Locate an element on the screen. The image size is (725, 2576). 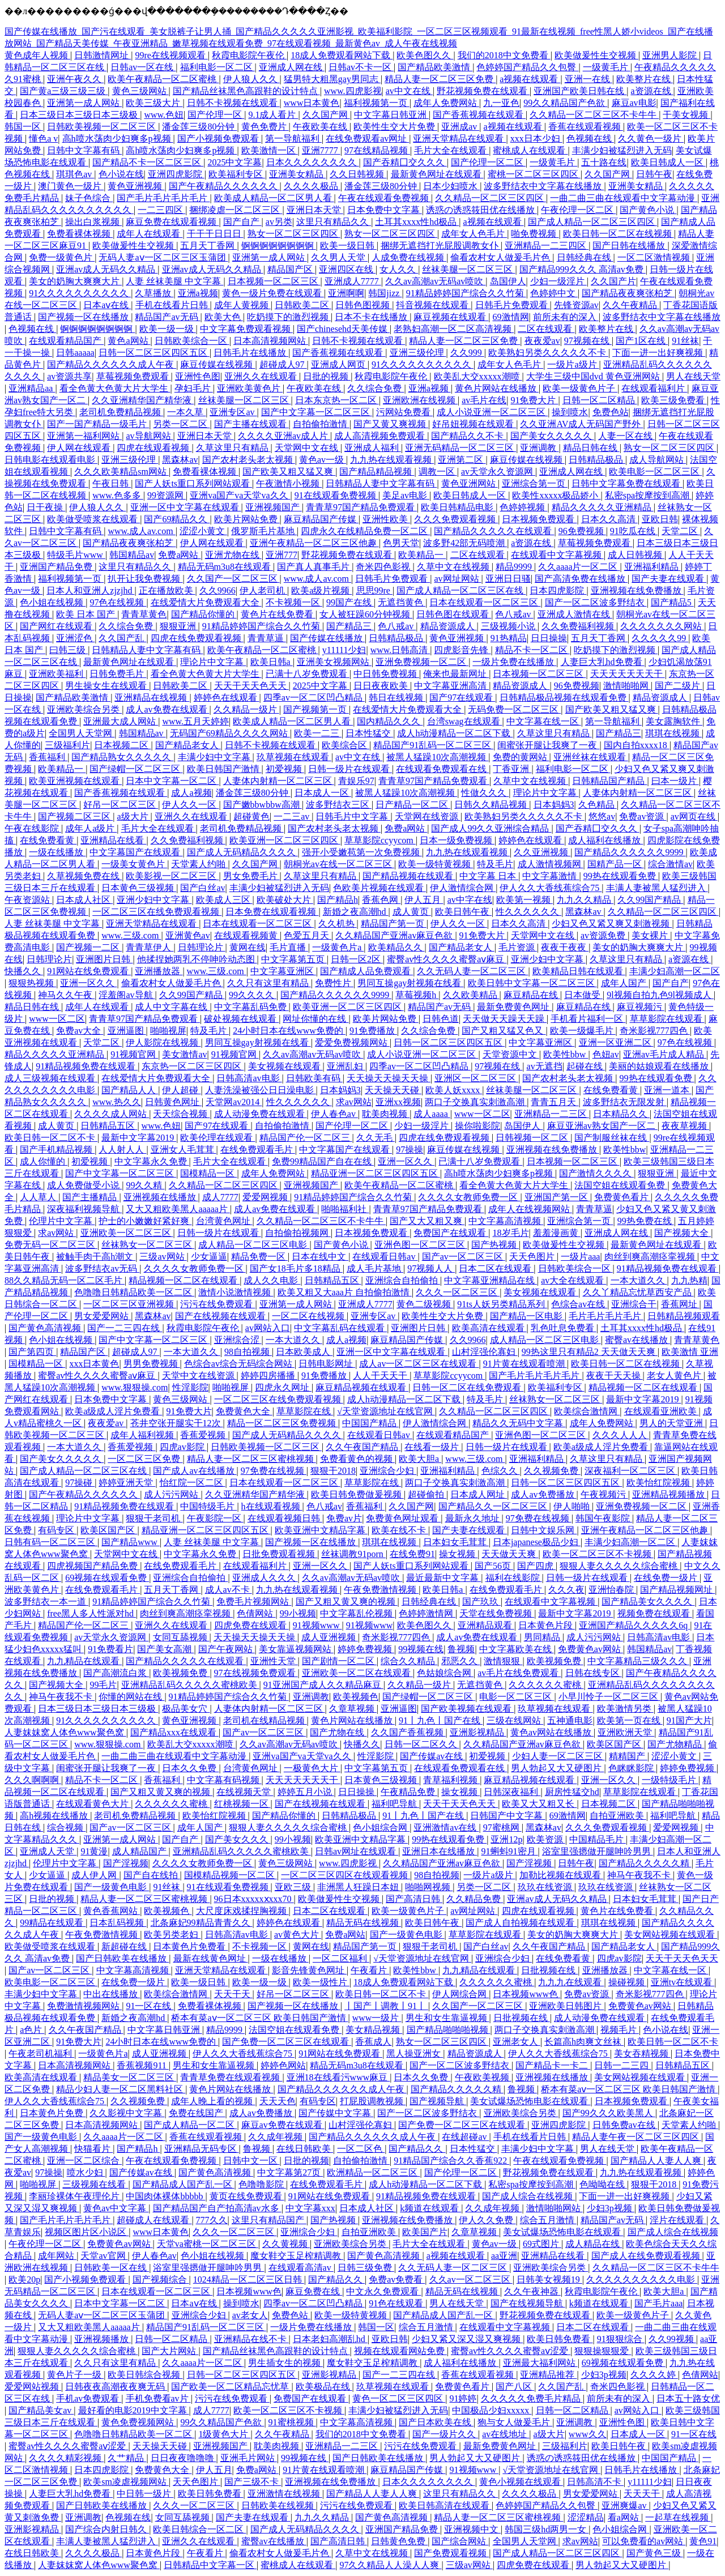
日韩精品极品 is located at coordinates (597, 459).